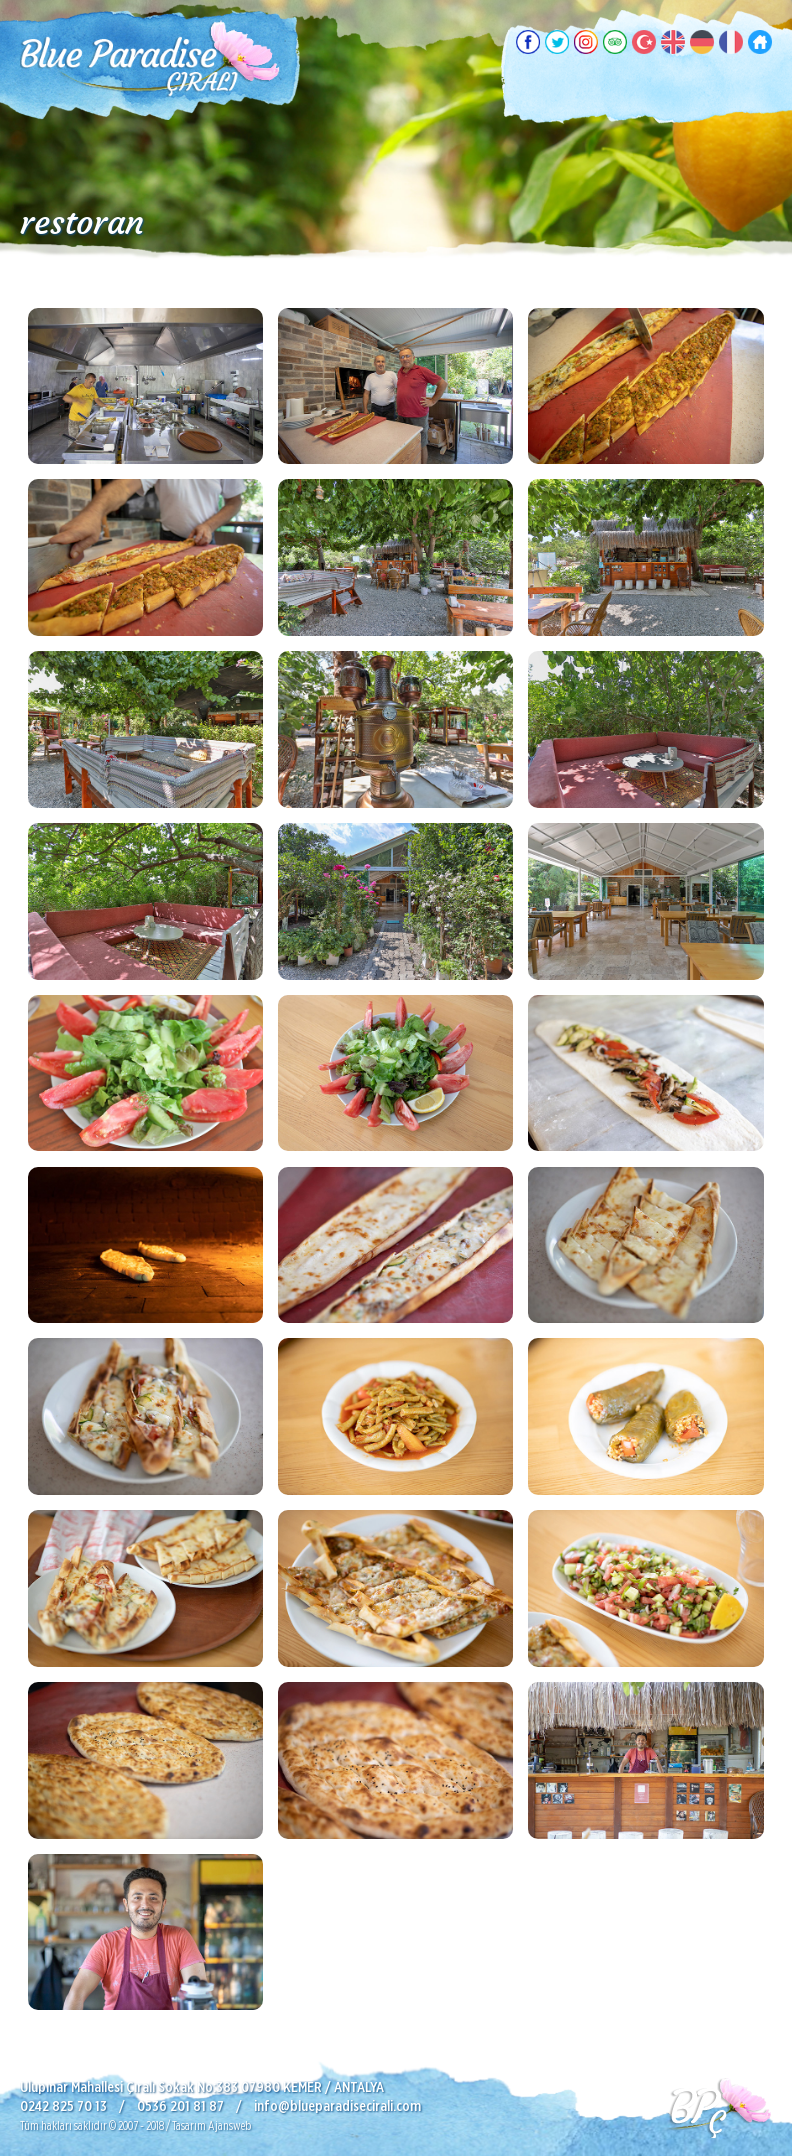 The image size is (792, 2156). What do you see at coordinates (211, 2126) in the screenshot?
I see `Tasarım Ajansweb` at bounding box center [211, 2126].